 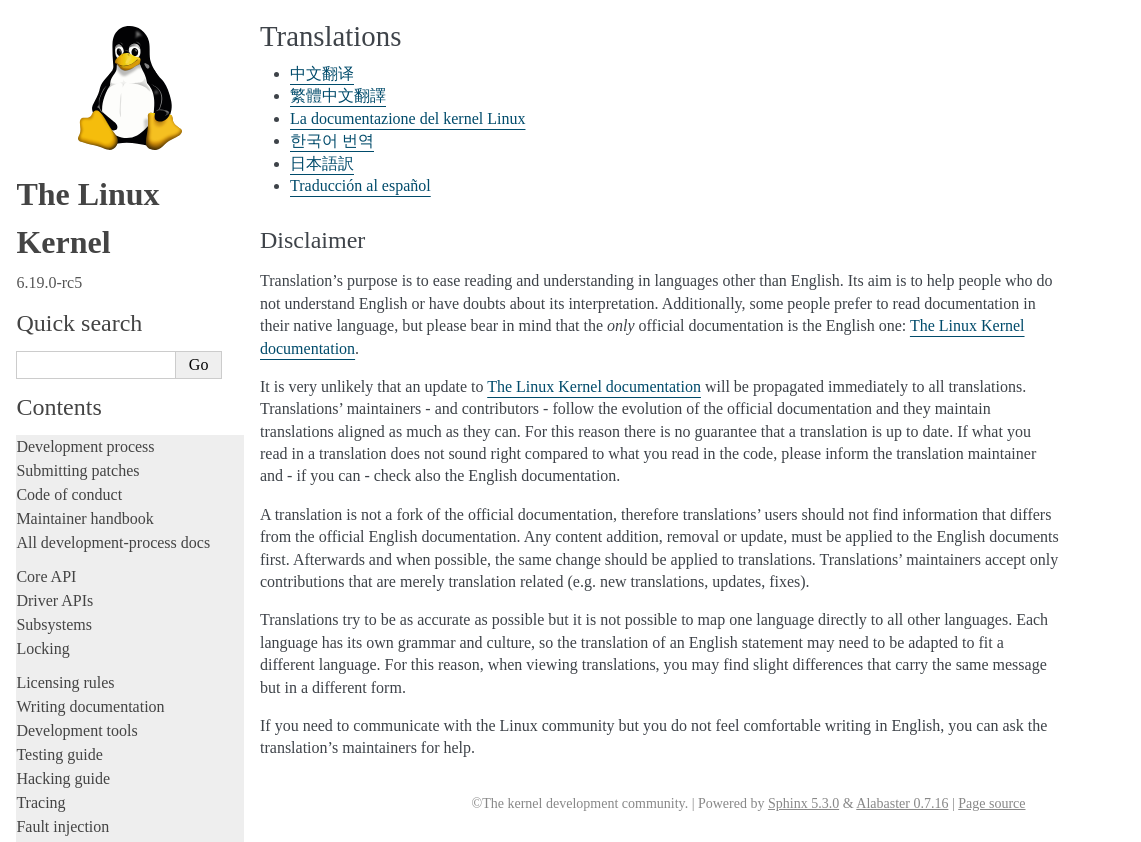 What do you see at coordinates (58, 823) in the screenshot?
I see `Show Source` at bounding box center [58, 823].